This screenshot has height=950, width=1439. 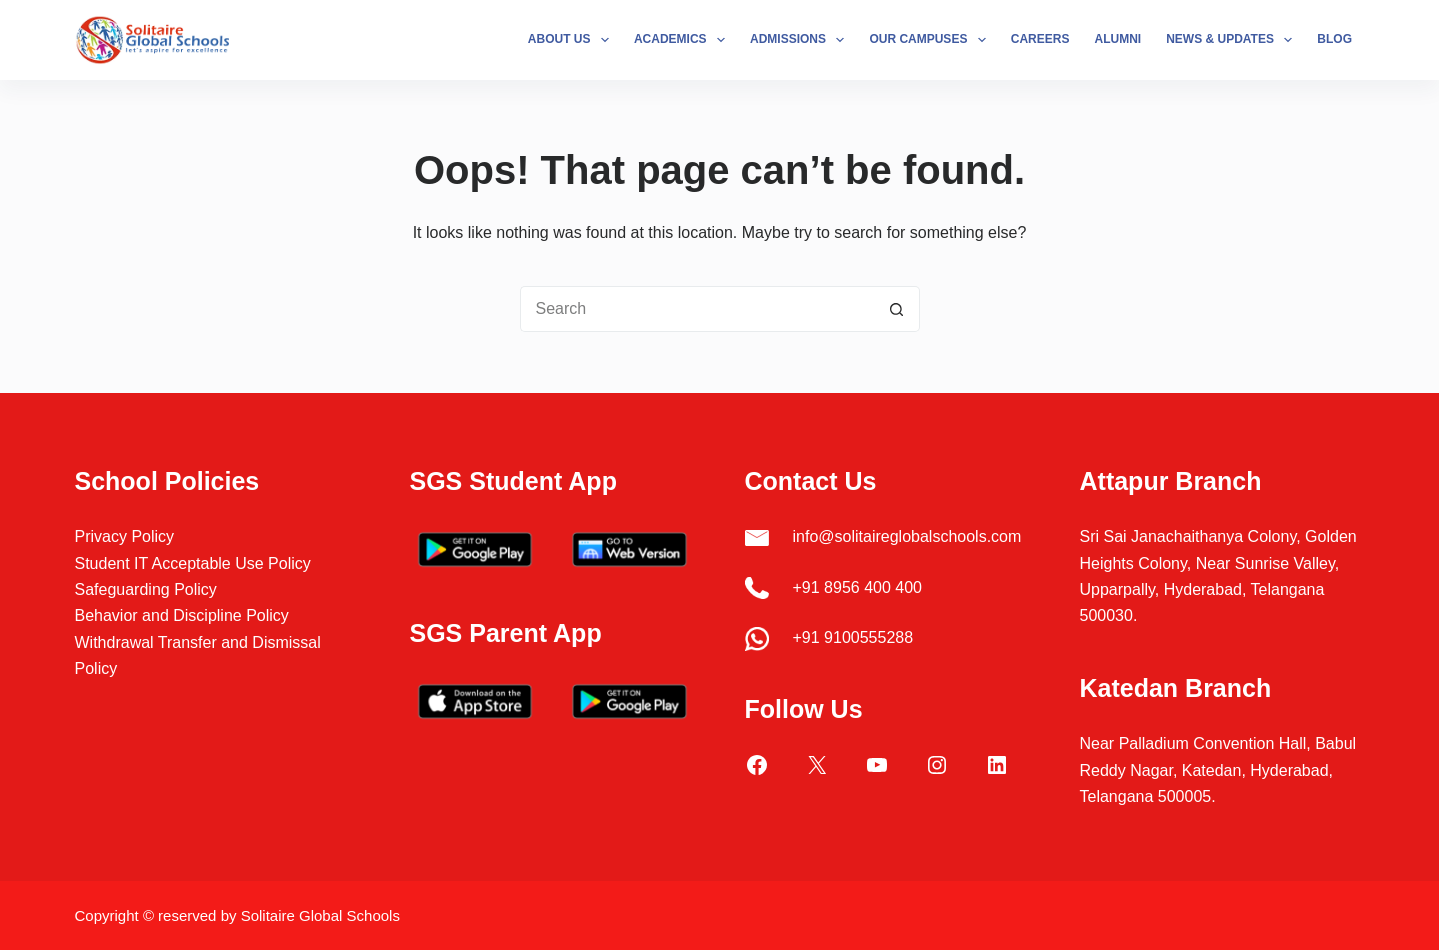 I want to click on Careers, so click(x=1040, y=39).